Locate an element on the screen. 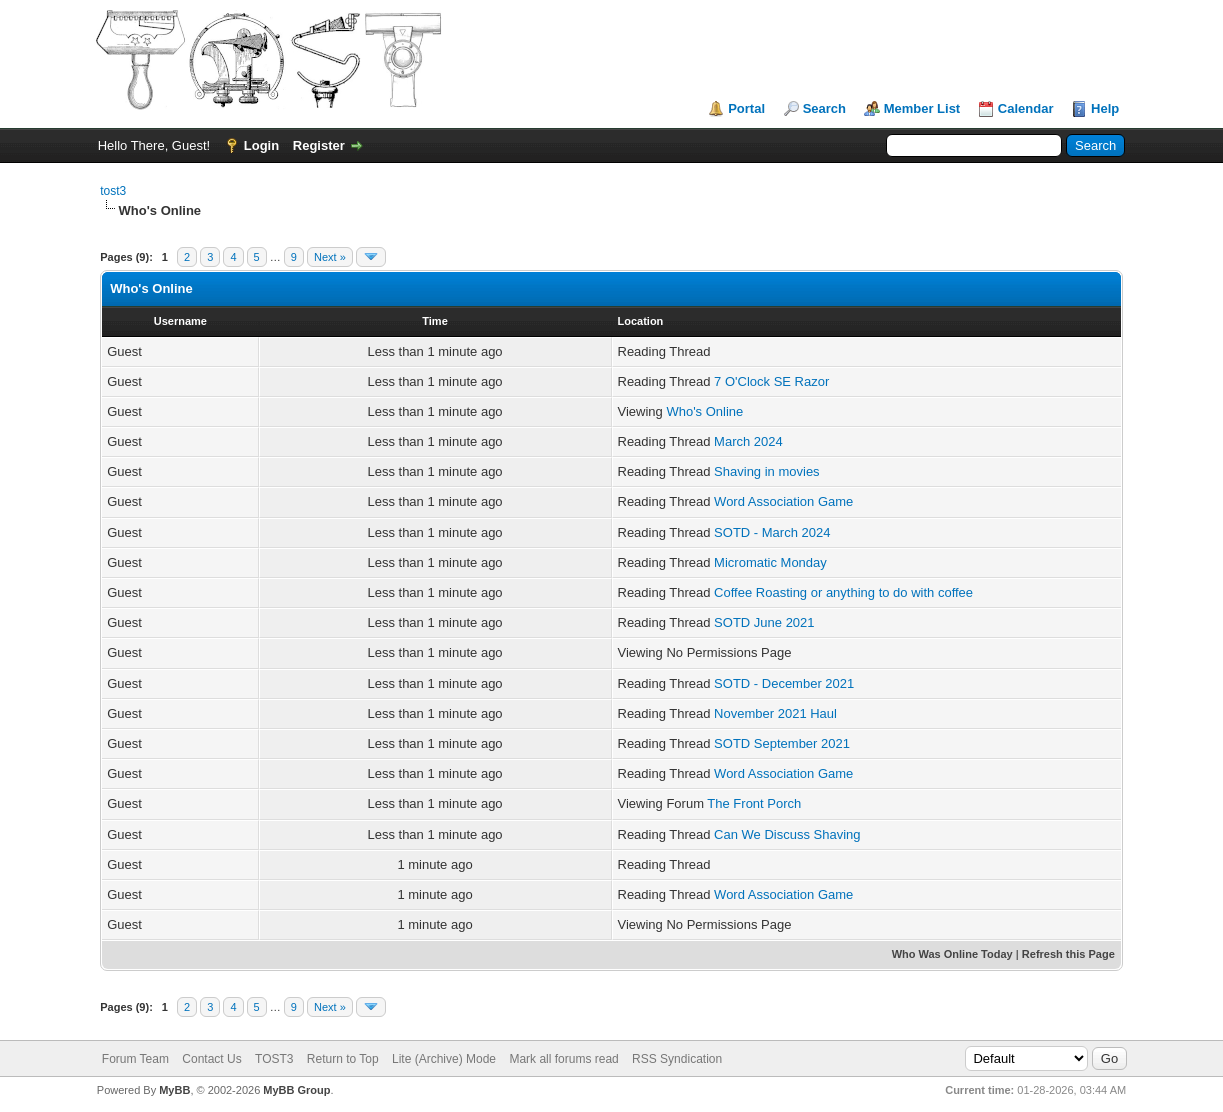  TOST3 is located at coordinates (274, 1059).